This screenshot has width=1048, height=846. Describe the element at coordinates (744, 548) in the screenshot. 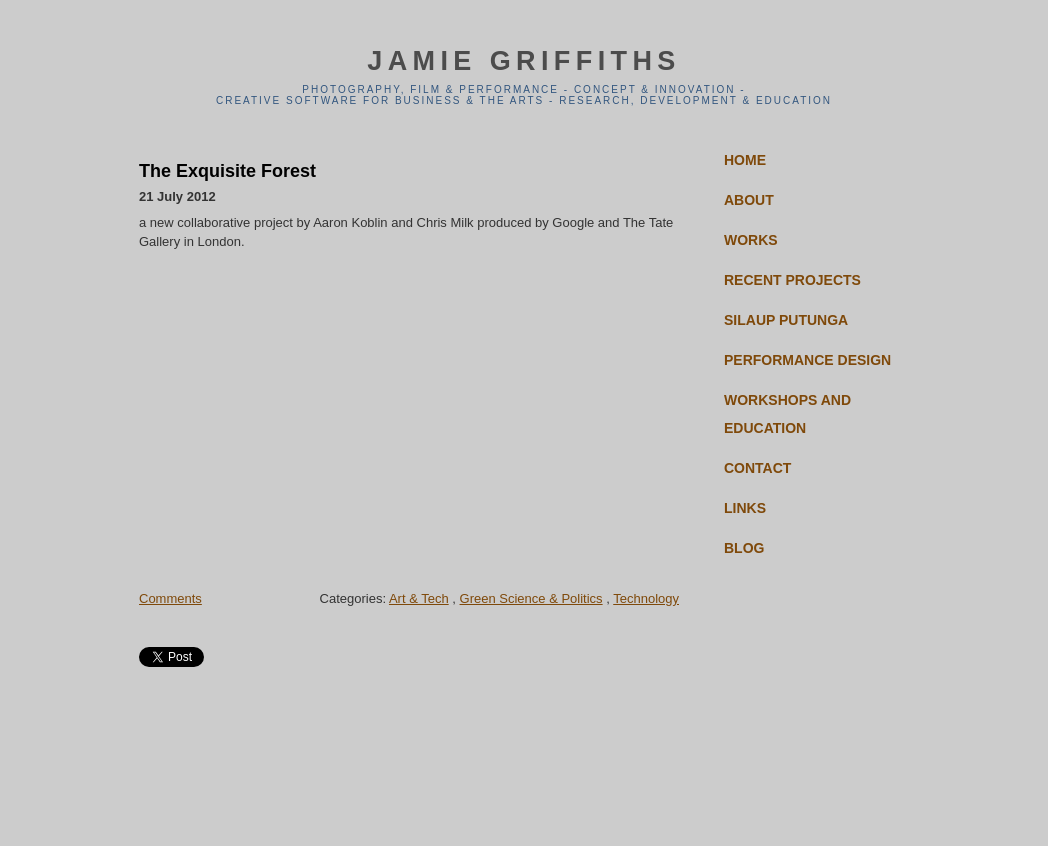

I see `Blog` at that location.